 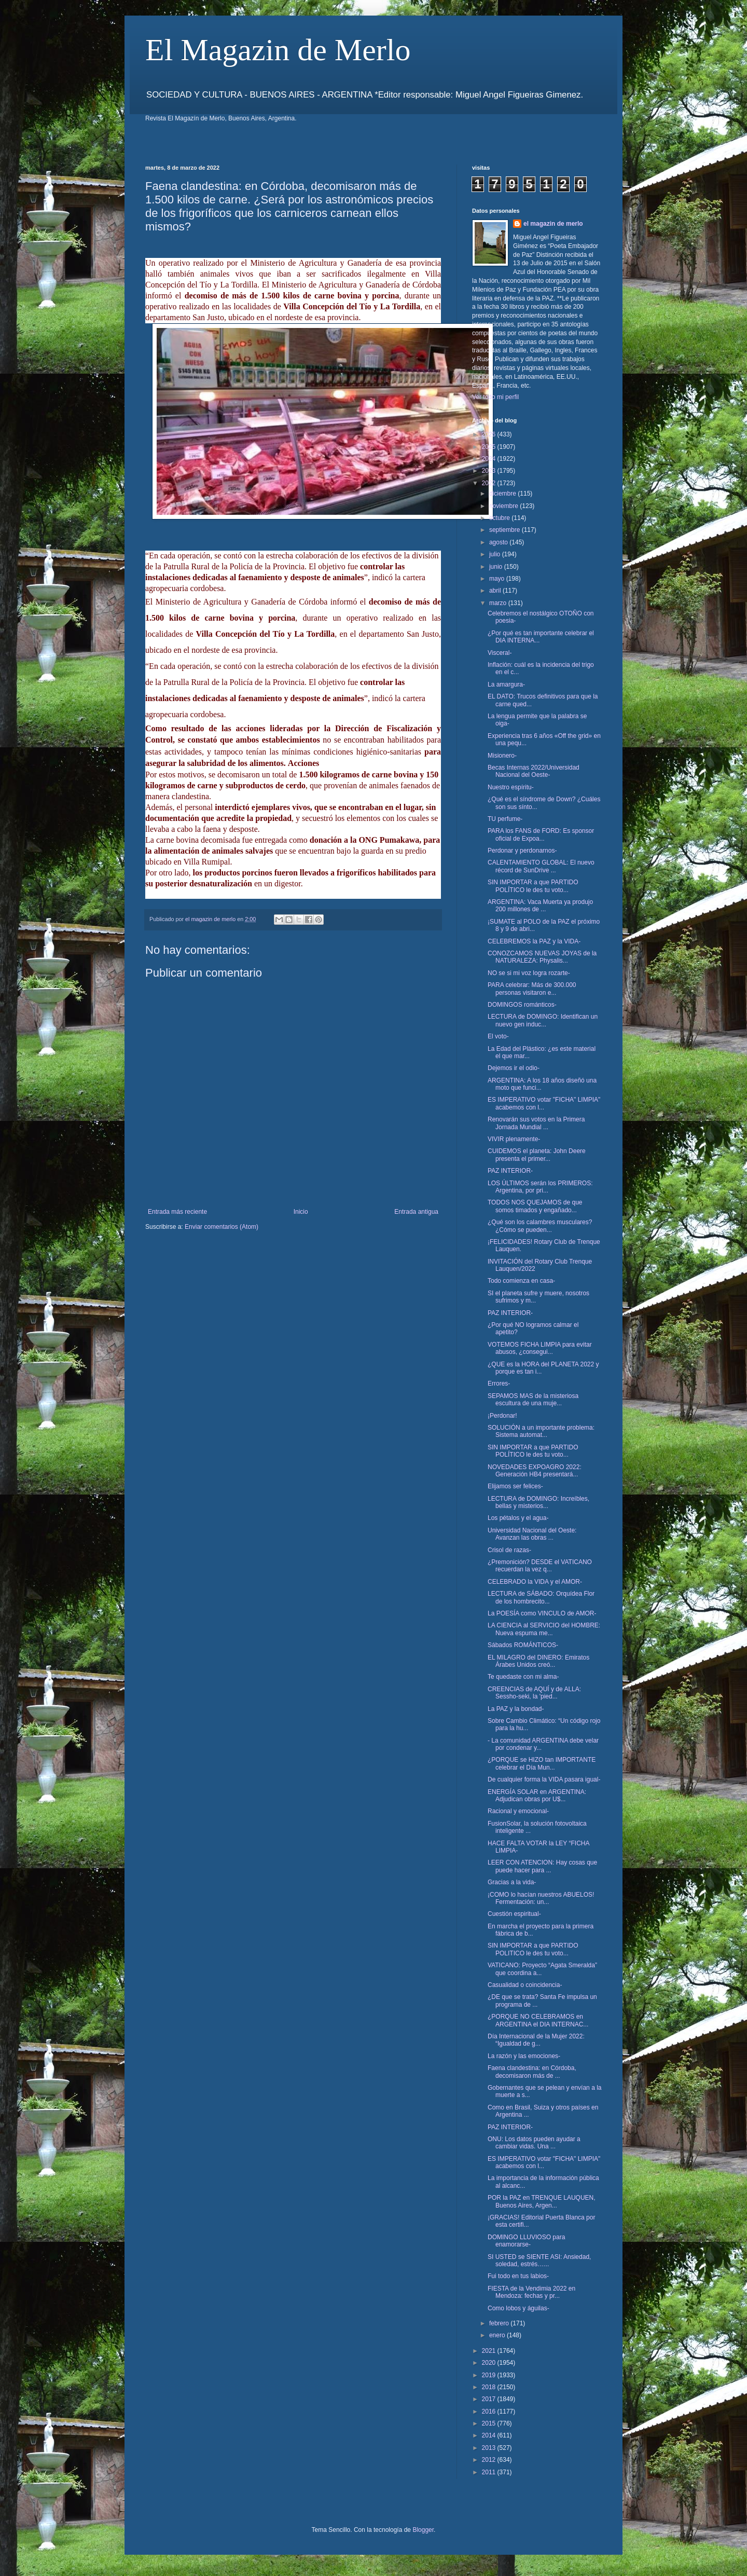 What do you see at coordinates (538, 2020) in the screenshot?
I see `¿PORQUE NO CELEBRAMOS en ARGENTINA el DIA INTERNAC...` at bounding box center [538, 2020].